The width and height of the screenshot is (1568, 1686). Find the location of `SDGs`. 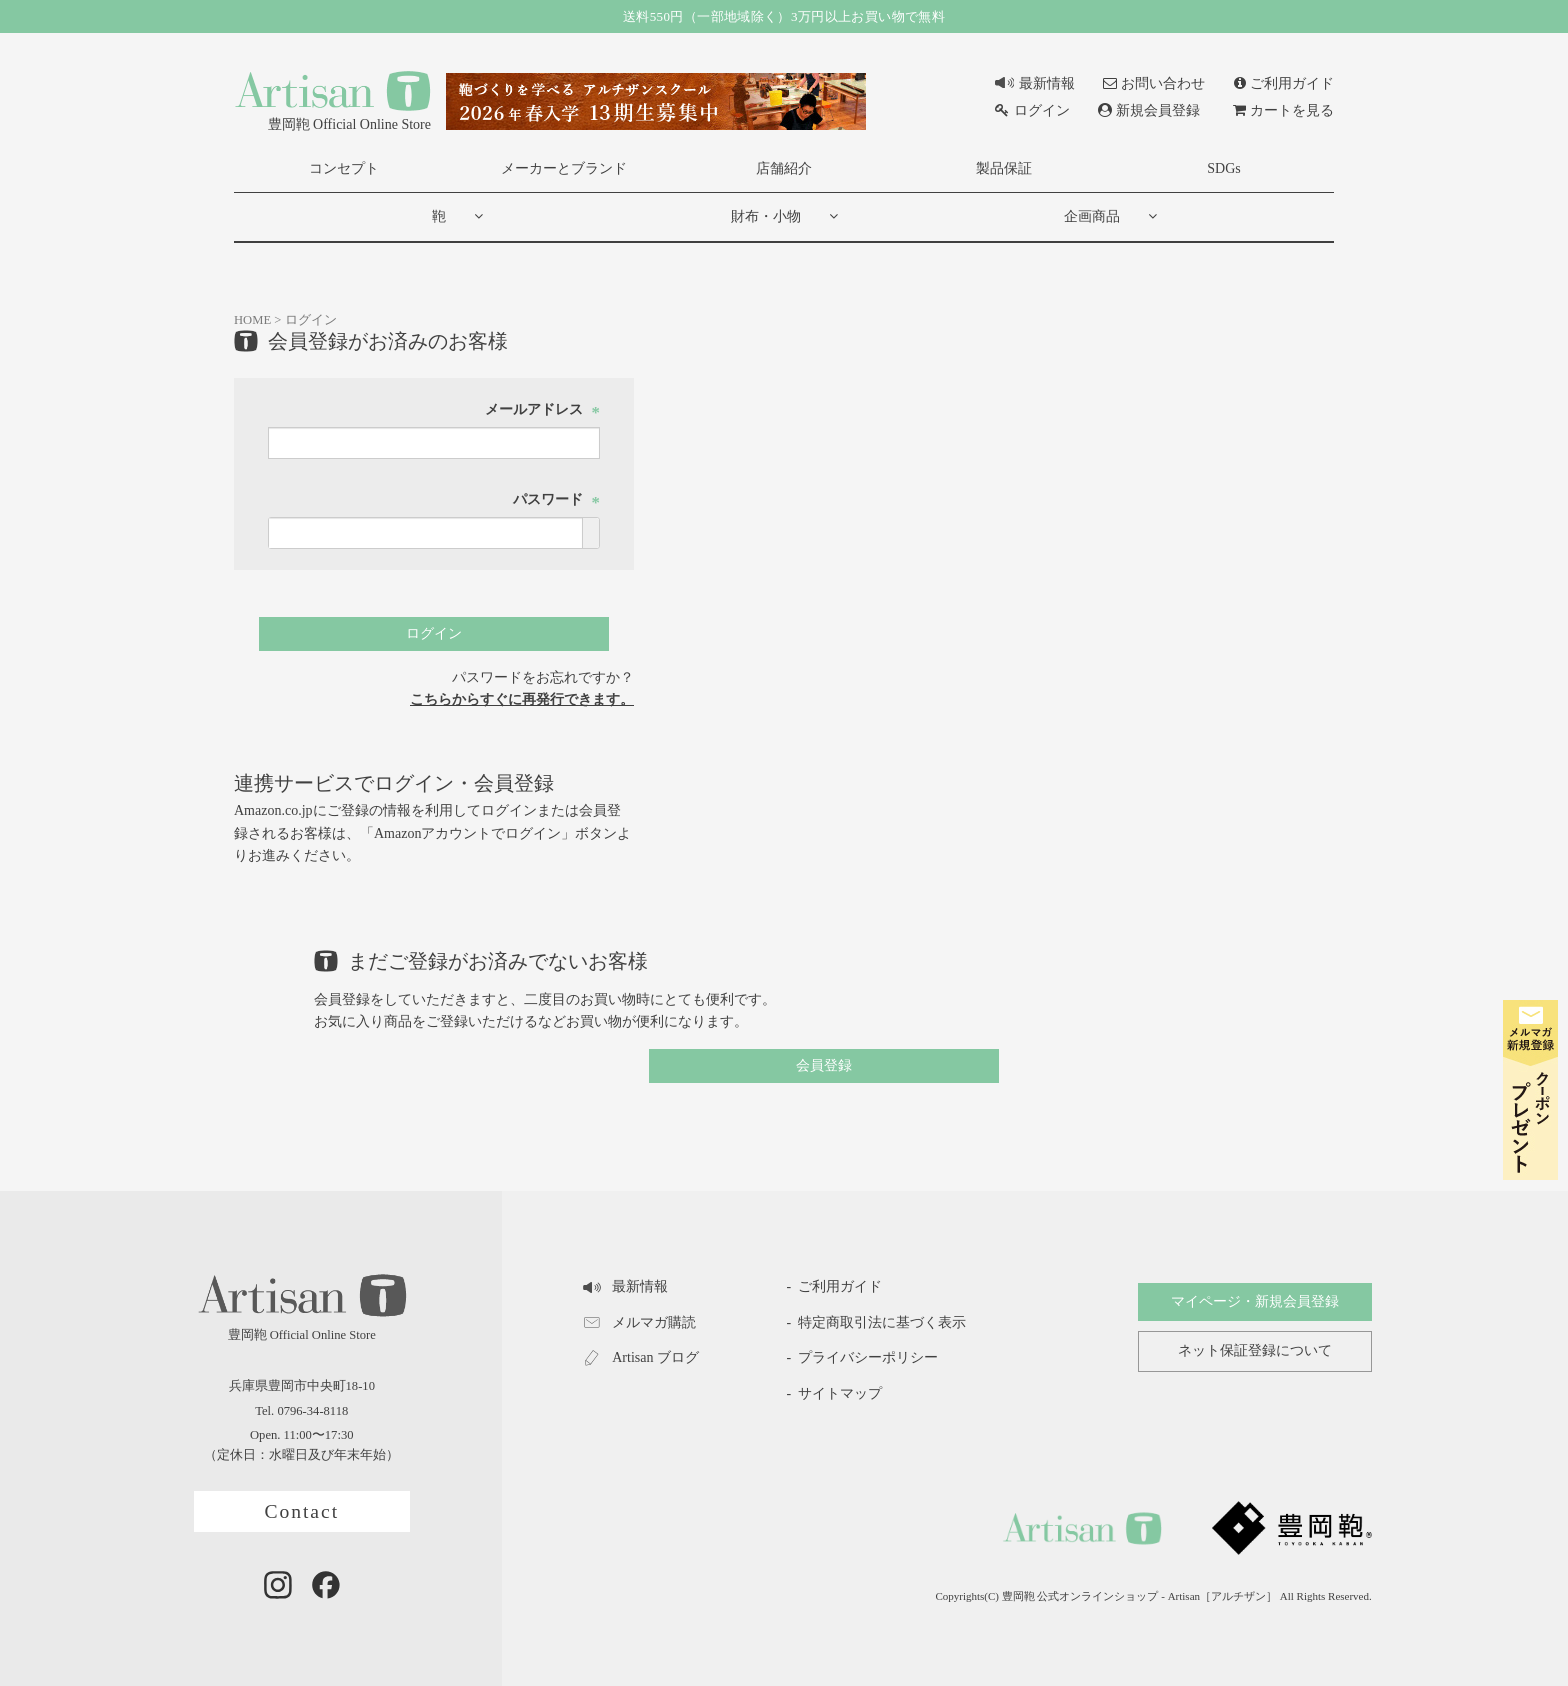

SDGs is located at coordinates (1223, 168).